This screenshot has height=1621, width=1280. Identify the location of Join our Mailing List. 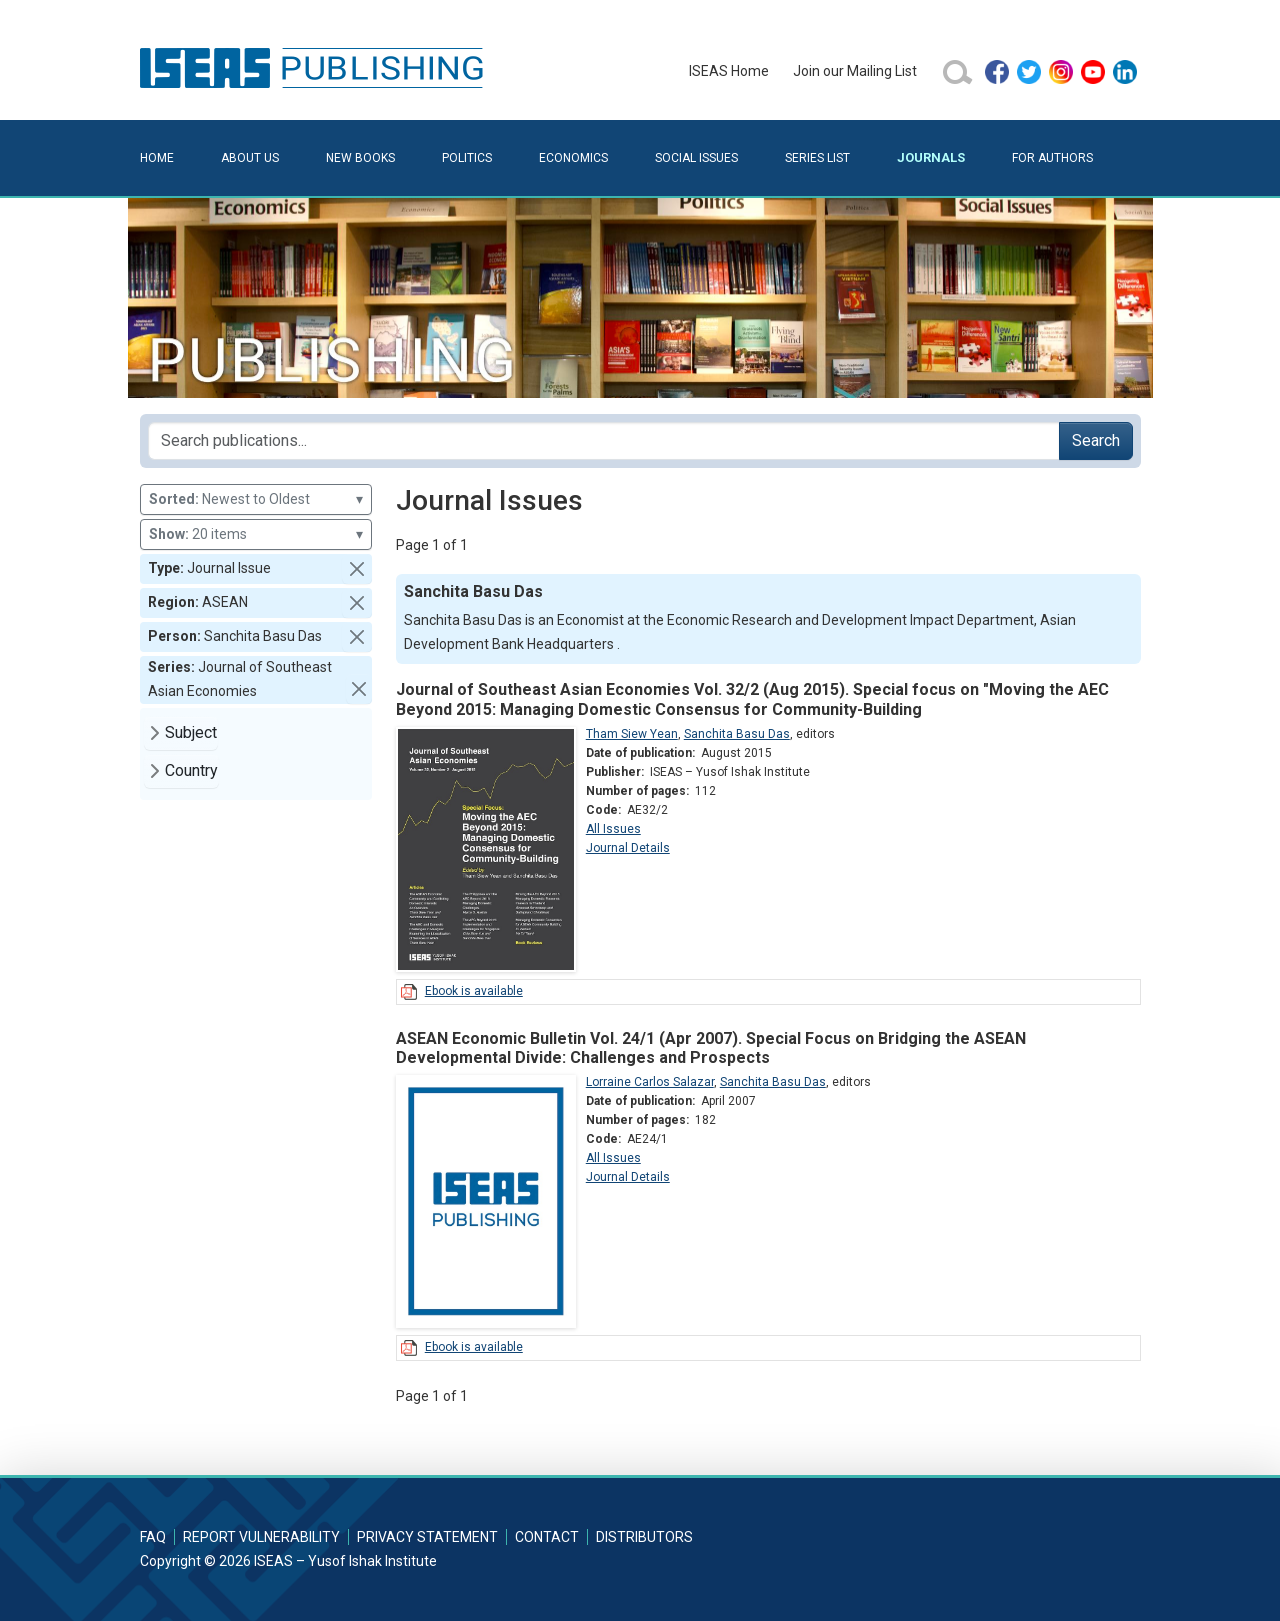
(855, 71).